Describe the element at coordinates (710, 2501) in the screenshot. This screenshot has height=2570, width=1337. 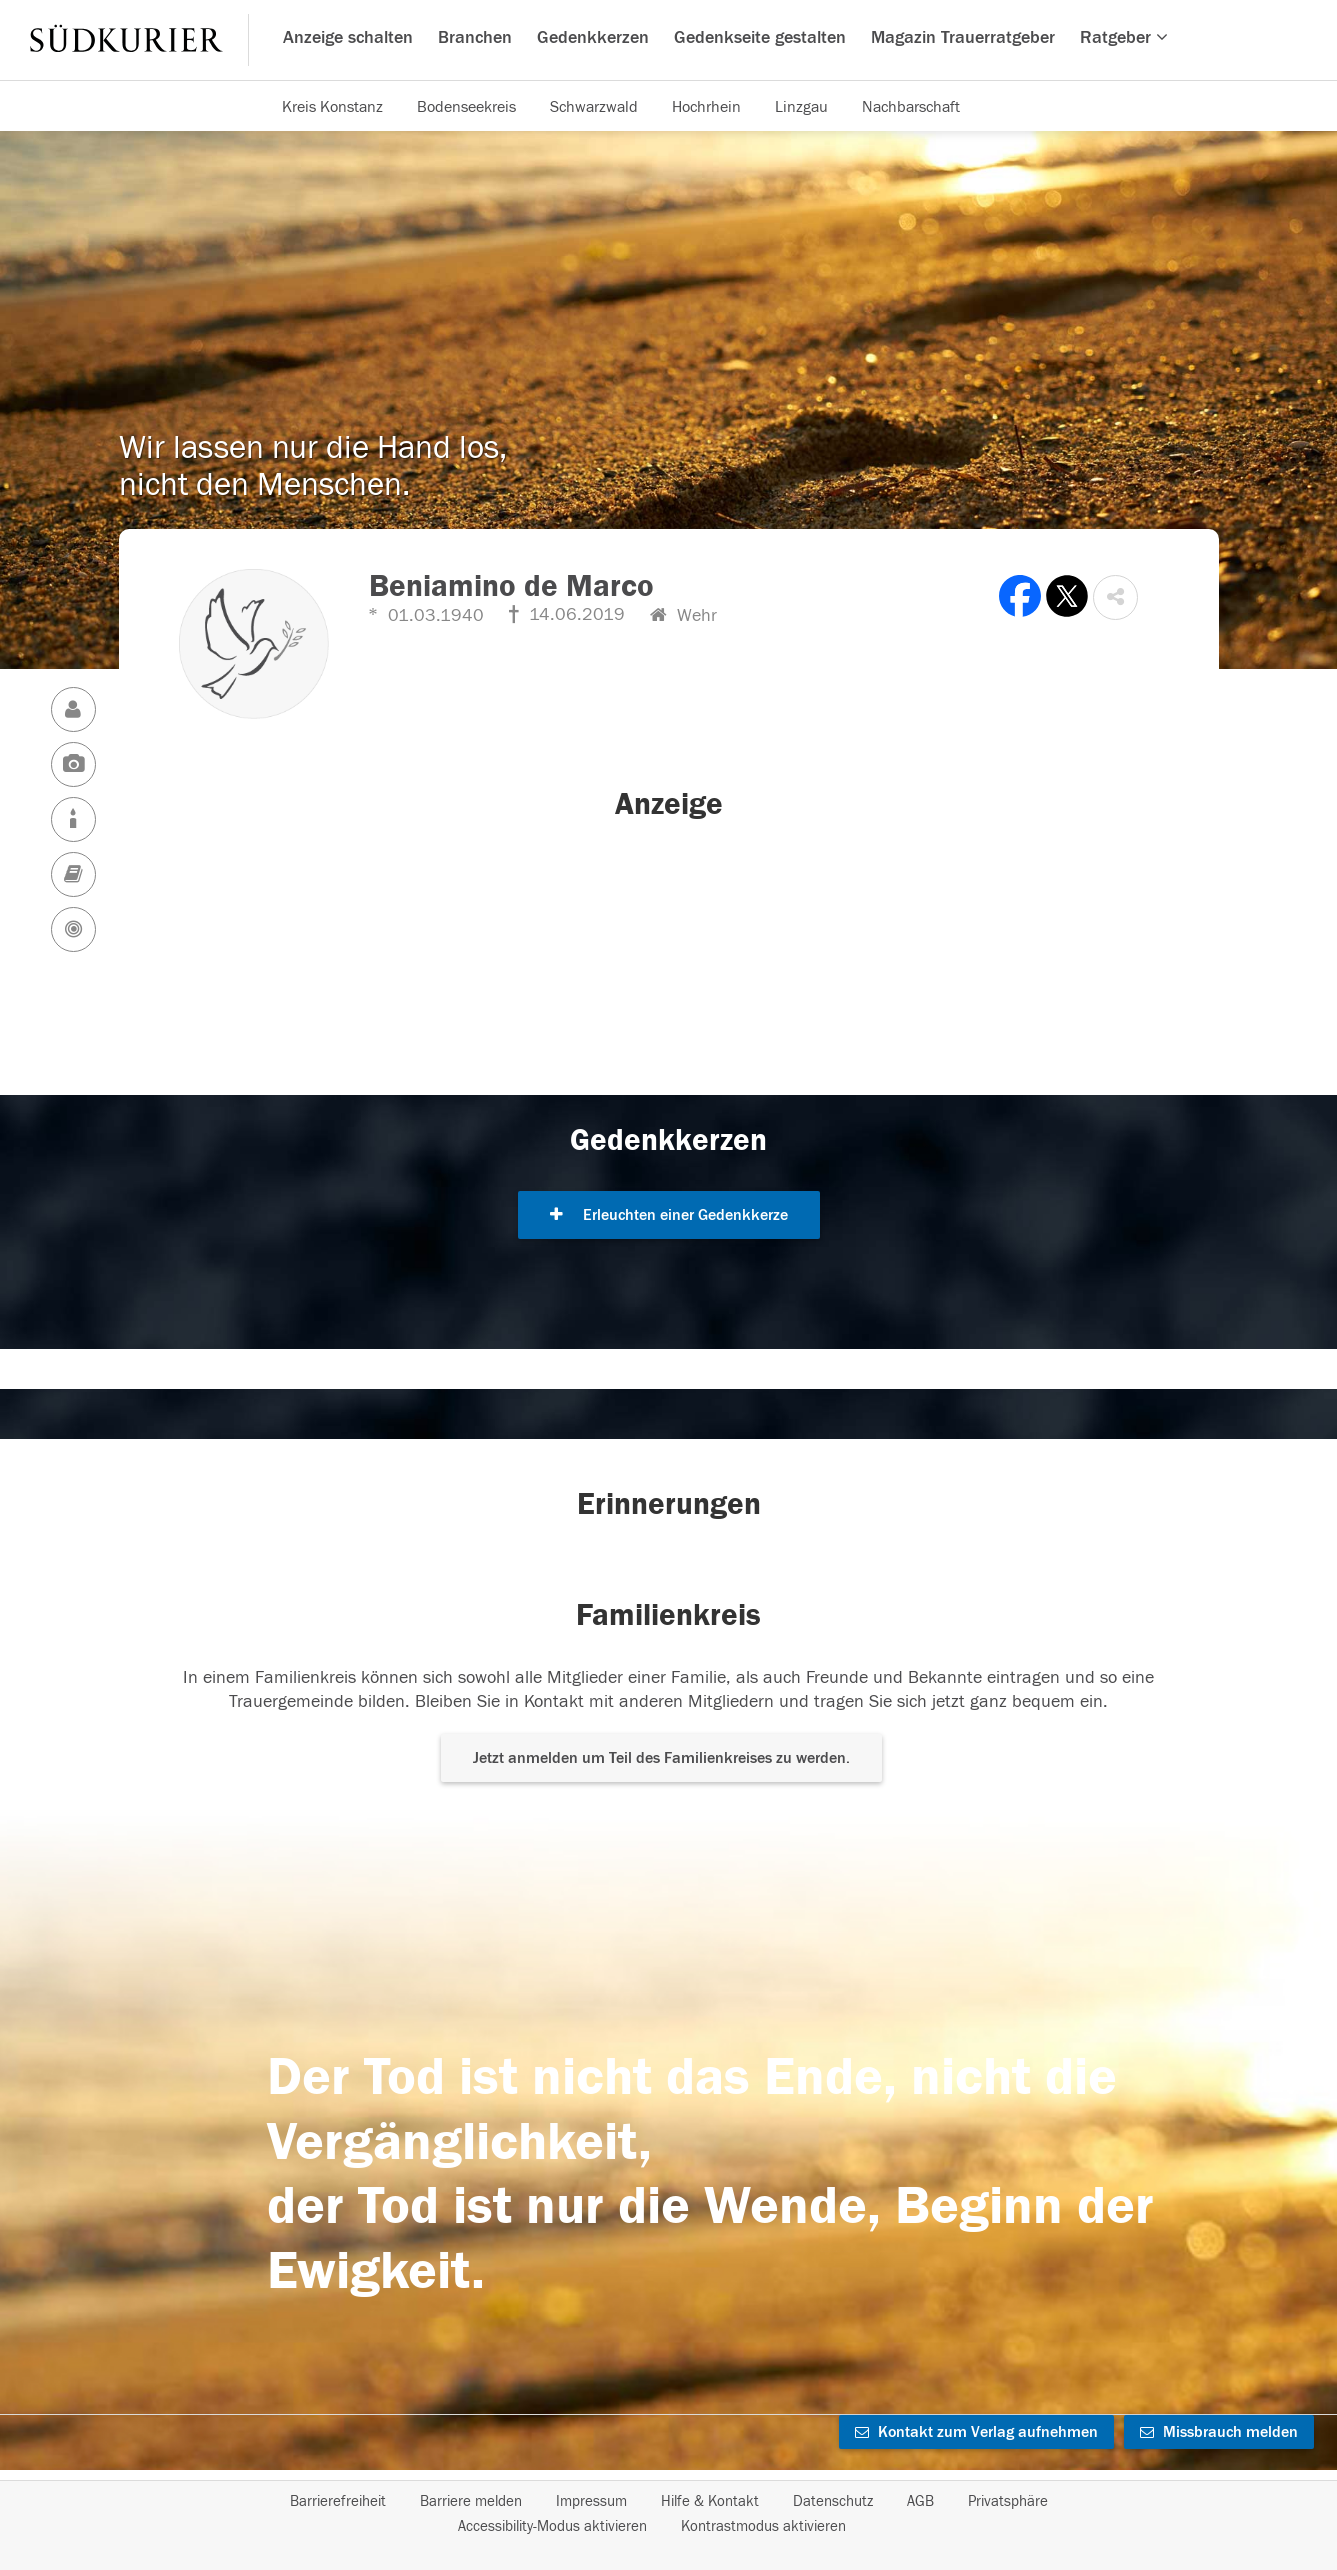
I see `Hilfe & Kontakt` at that location.